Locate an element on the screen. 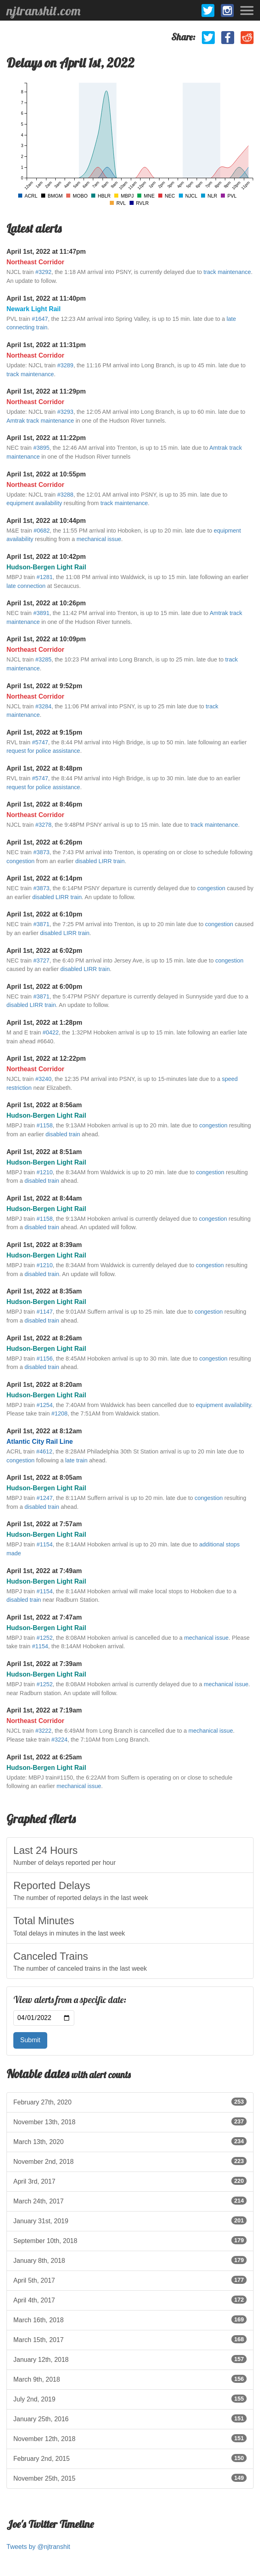 The height and width of the screenshot is (2576, 260). April 1st, 2022 at 10:26pm is located at coordinates (46, 603).